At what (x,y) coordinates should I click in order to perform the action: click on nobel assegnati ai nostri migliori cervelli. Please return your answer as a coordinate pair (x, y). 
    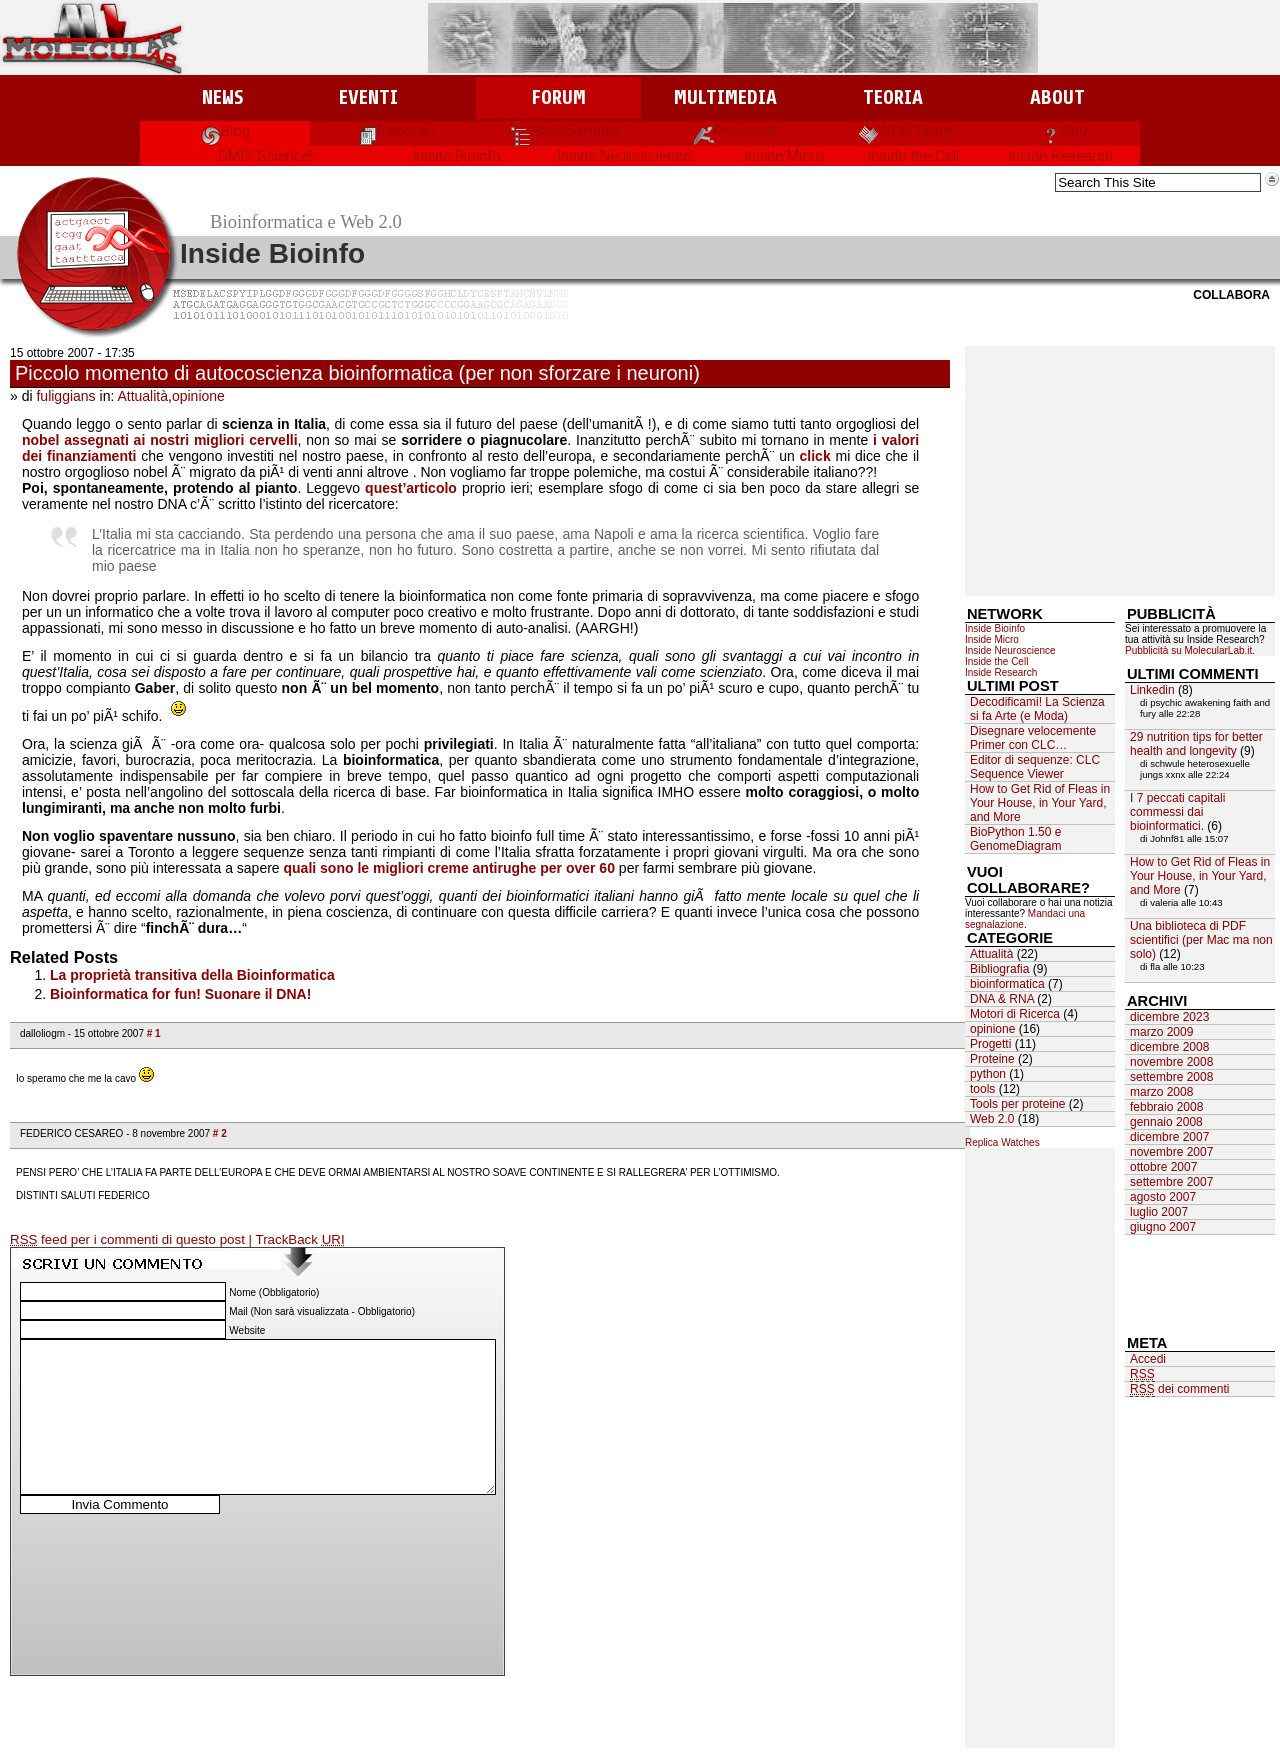
    Looking at the image, I should click on (160, 440).